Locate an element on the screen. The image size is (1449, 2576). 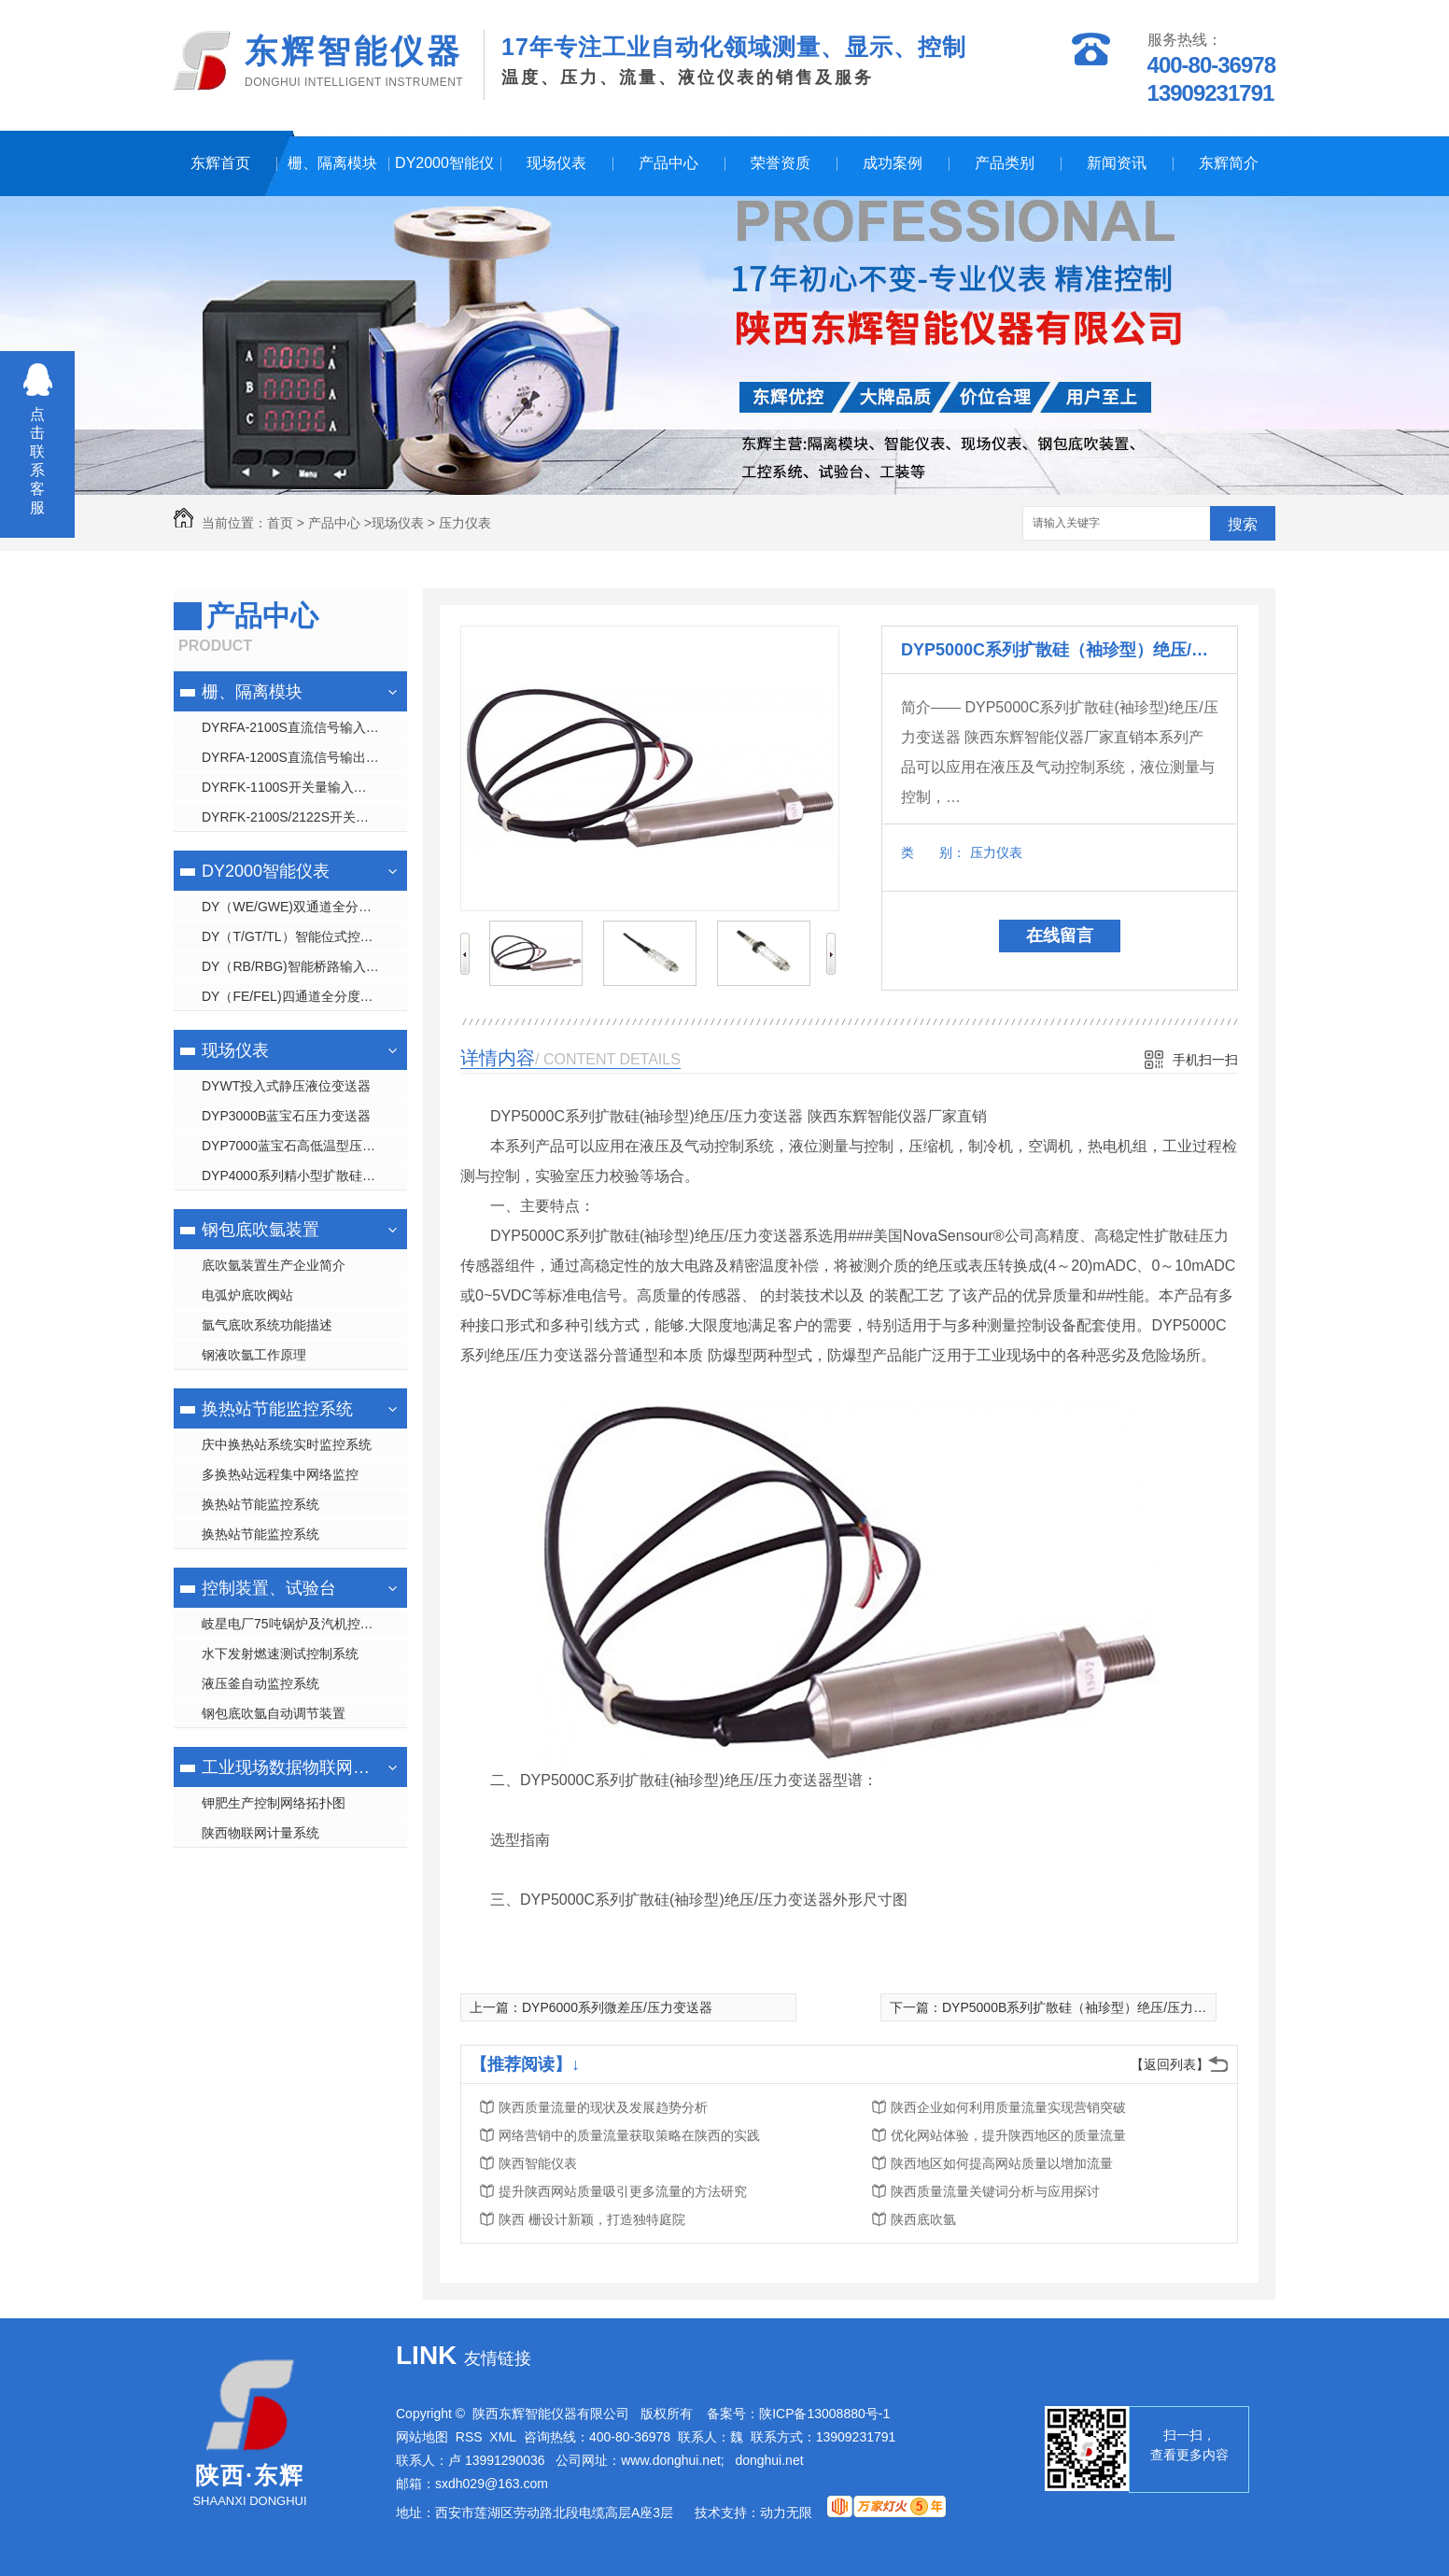
【返回列表】 is located at coordinates (1170, 2064).